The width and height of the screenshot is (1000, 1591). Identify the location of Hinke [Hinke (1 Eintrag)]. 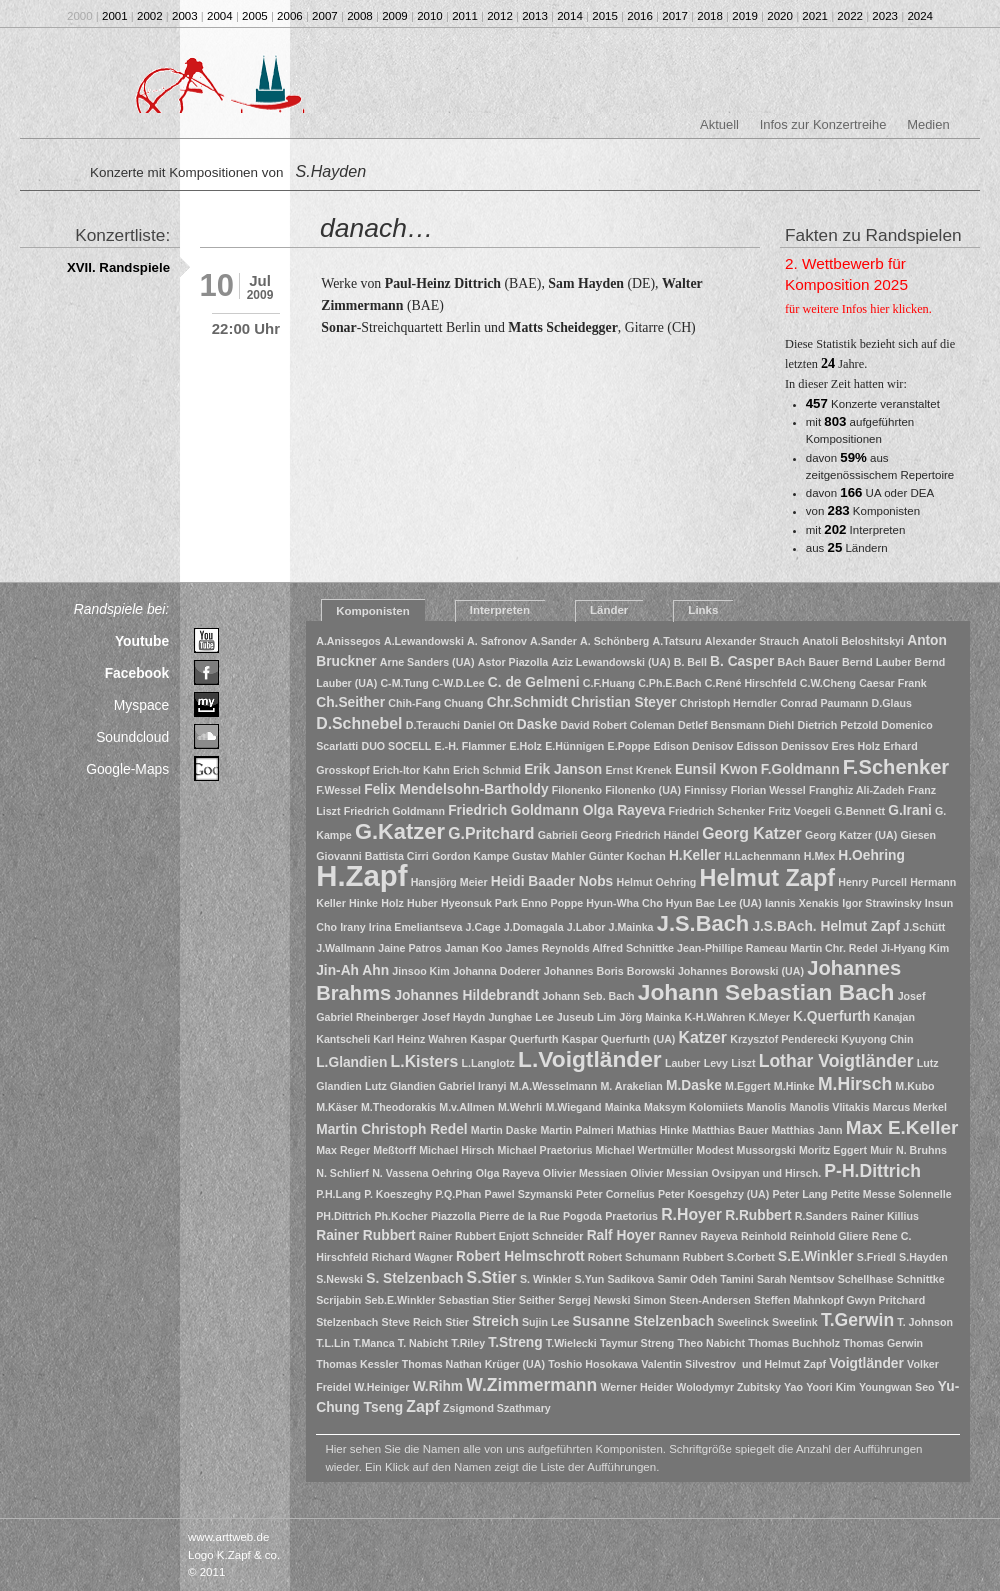
(363, 903).